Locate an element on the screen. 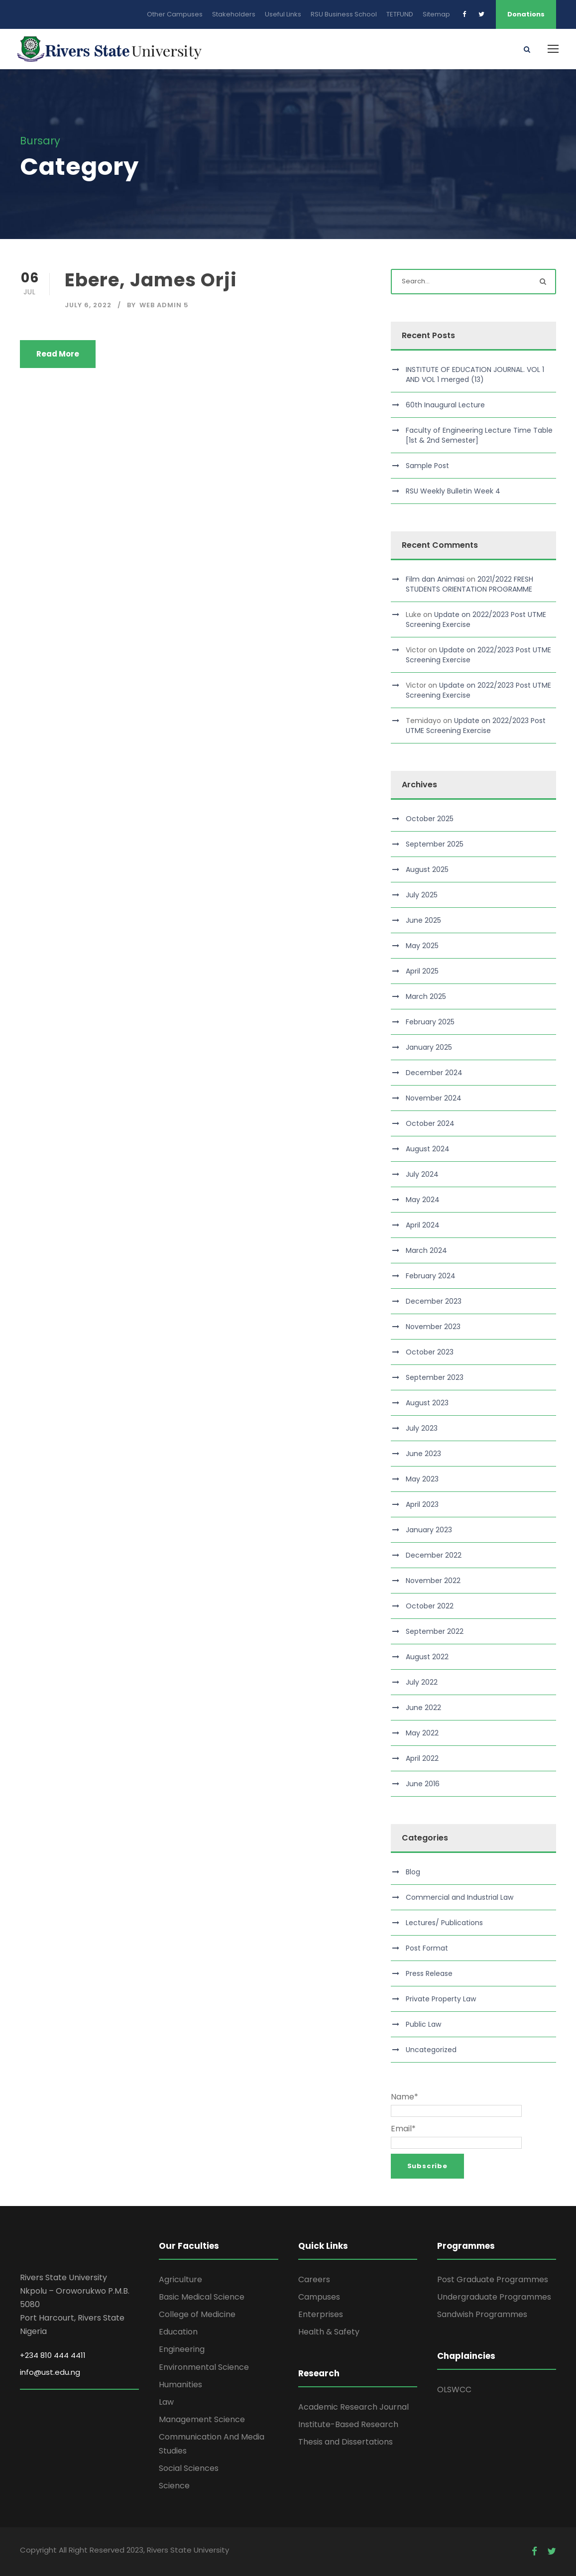 The height and width of the screenshot is (2576, 576). TETFUND is located at coordinates (399, 14).